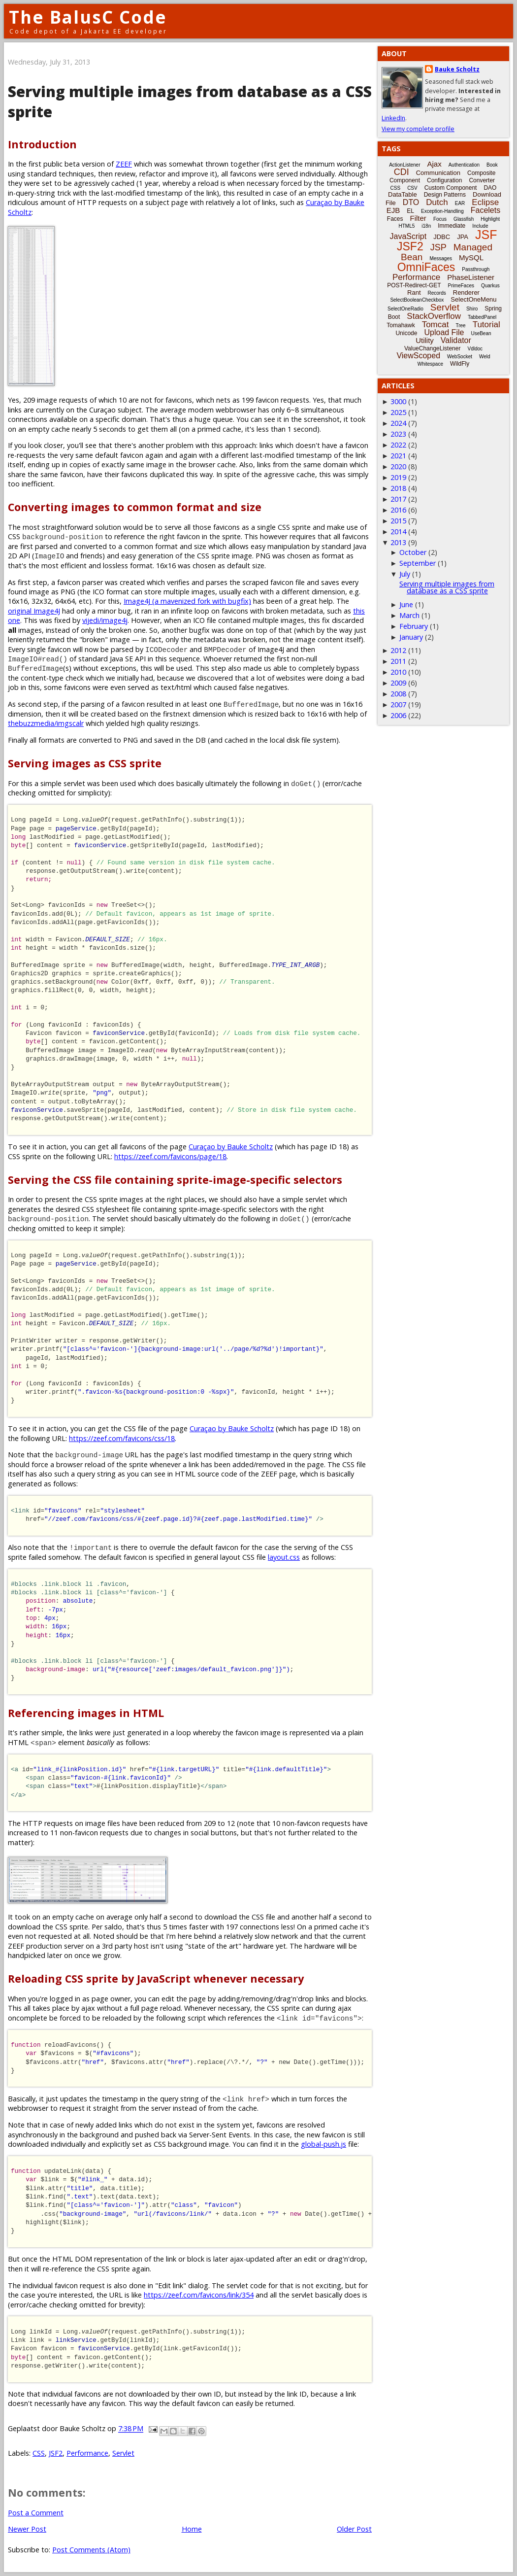 This screenshot has width=517, height=2576. I want to click on Serving multiple images from database as a CSS sprite, so click(446, 587).